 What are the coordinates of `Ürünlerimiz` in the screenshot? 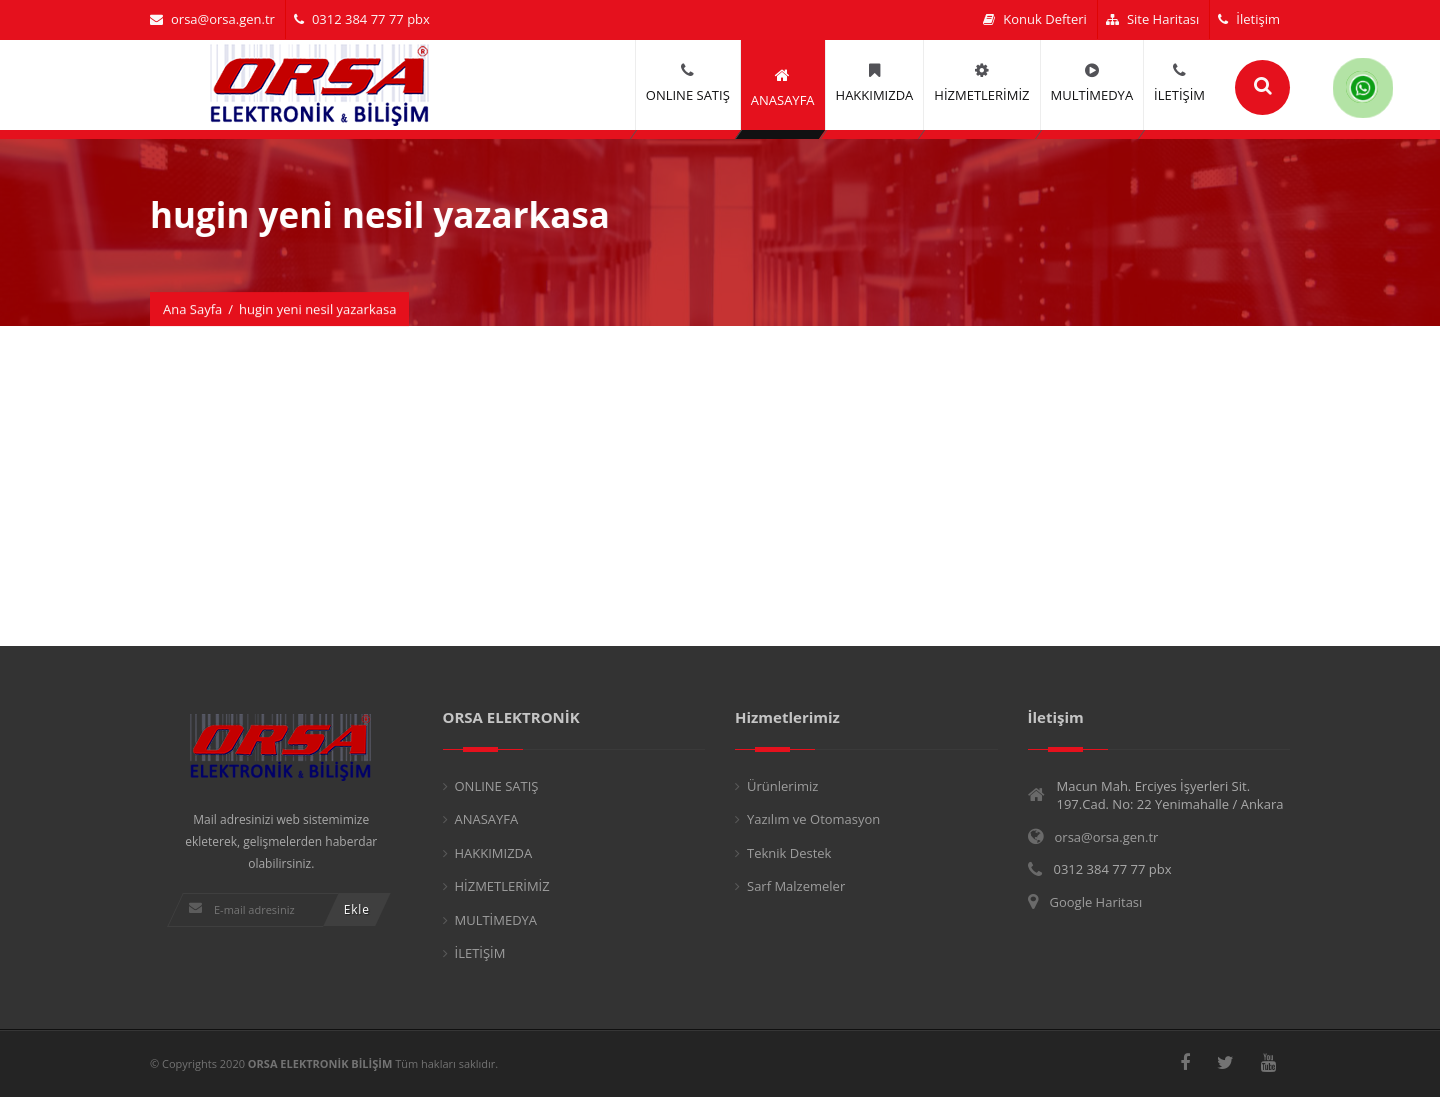 It's located at (782, 786).